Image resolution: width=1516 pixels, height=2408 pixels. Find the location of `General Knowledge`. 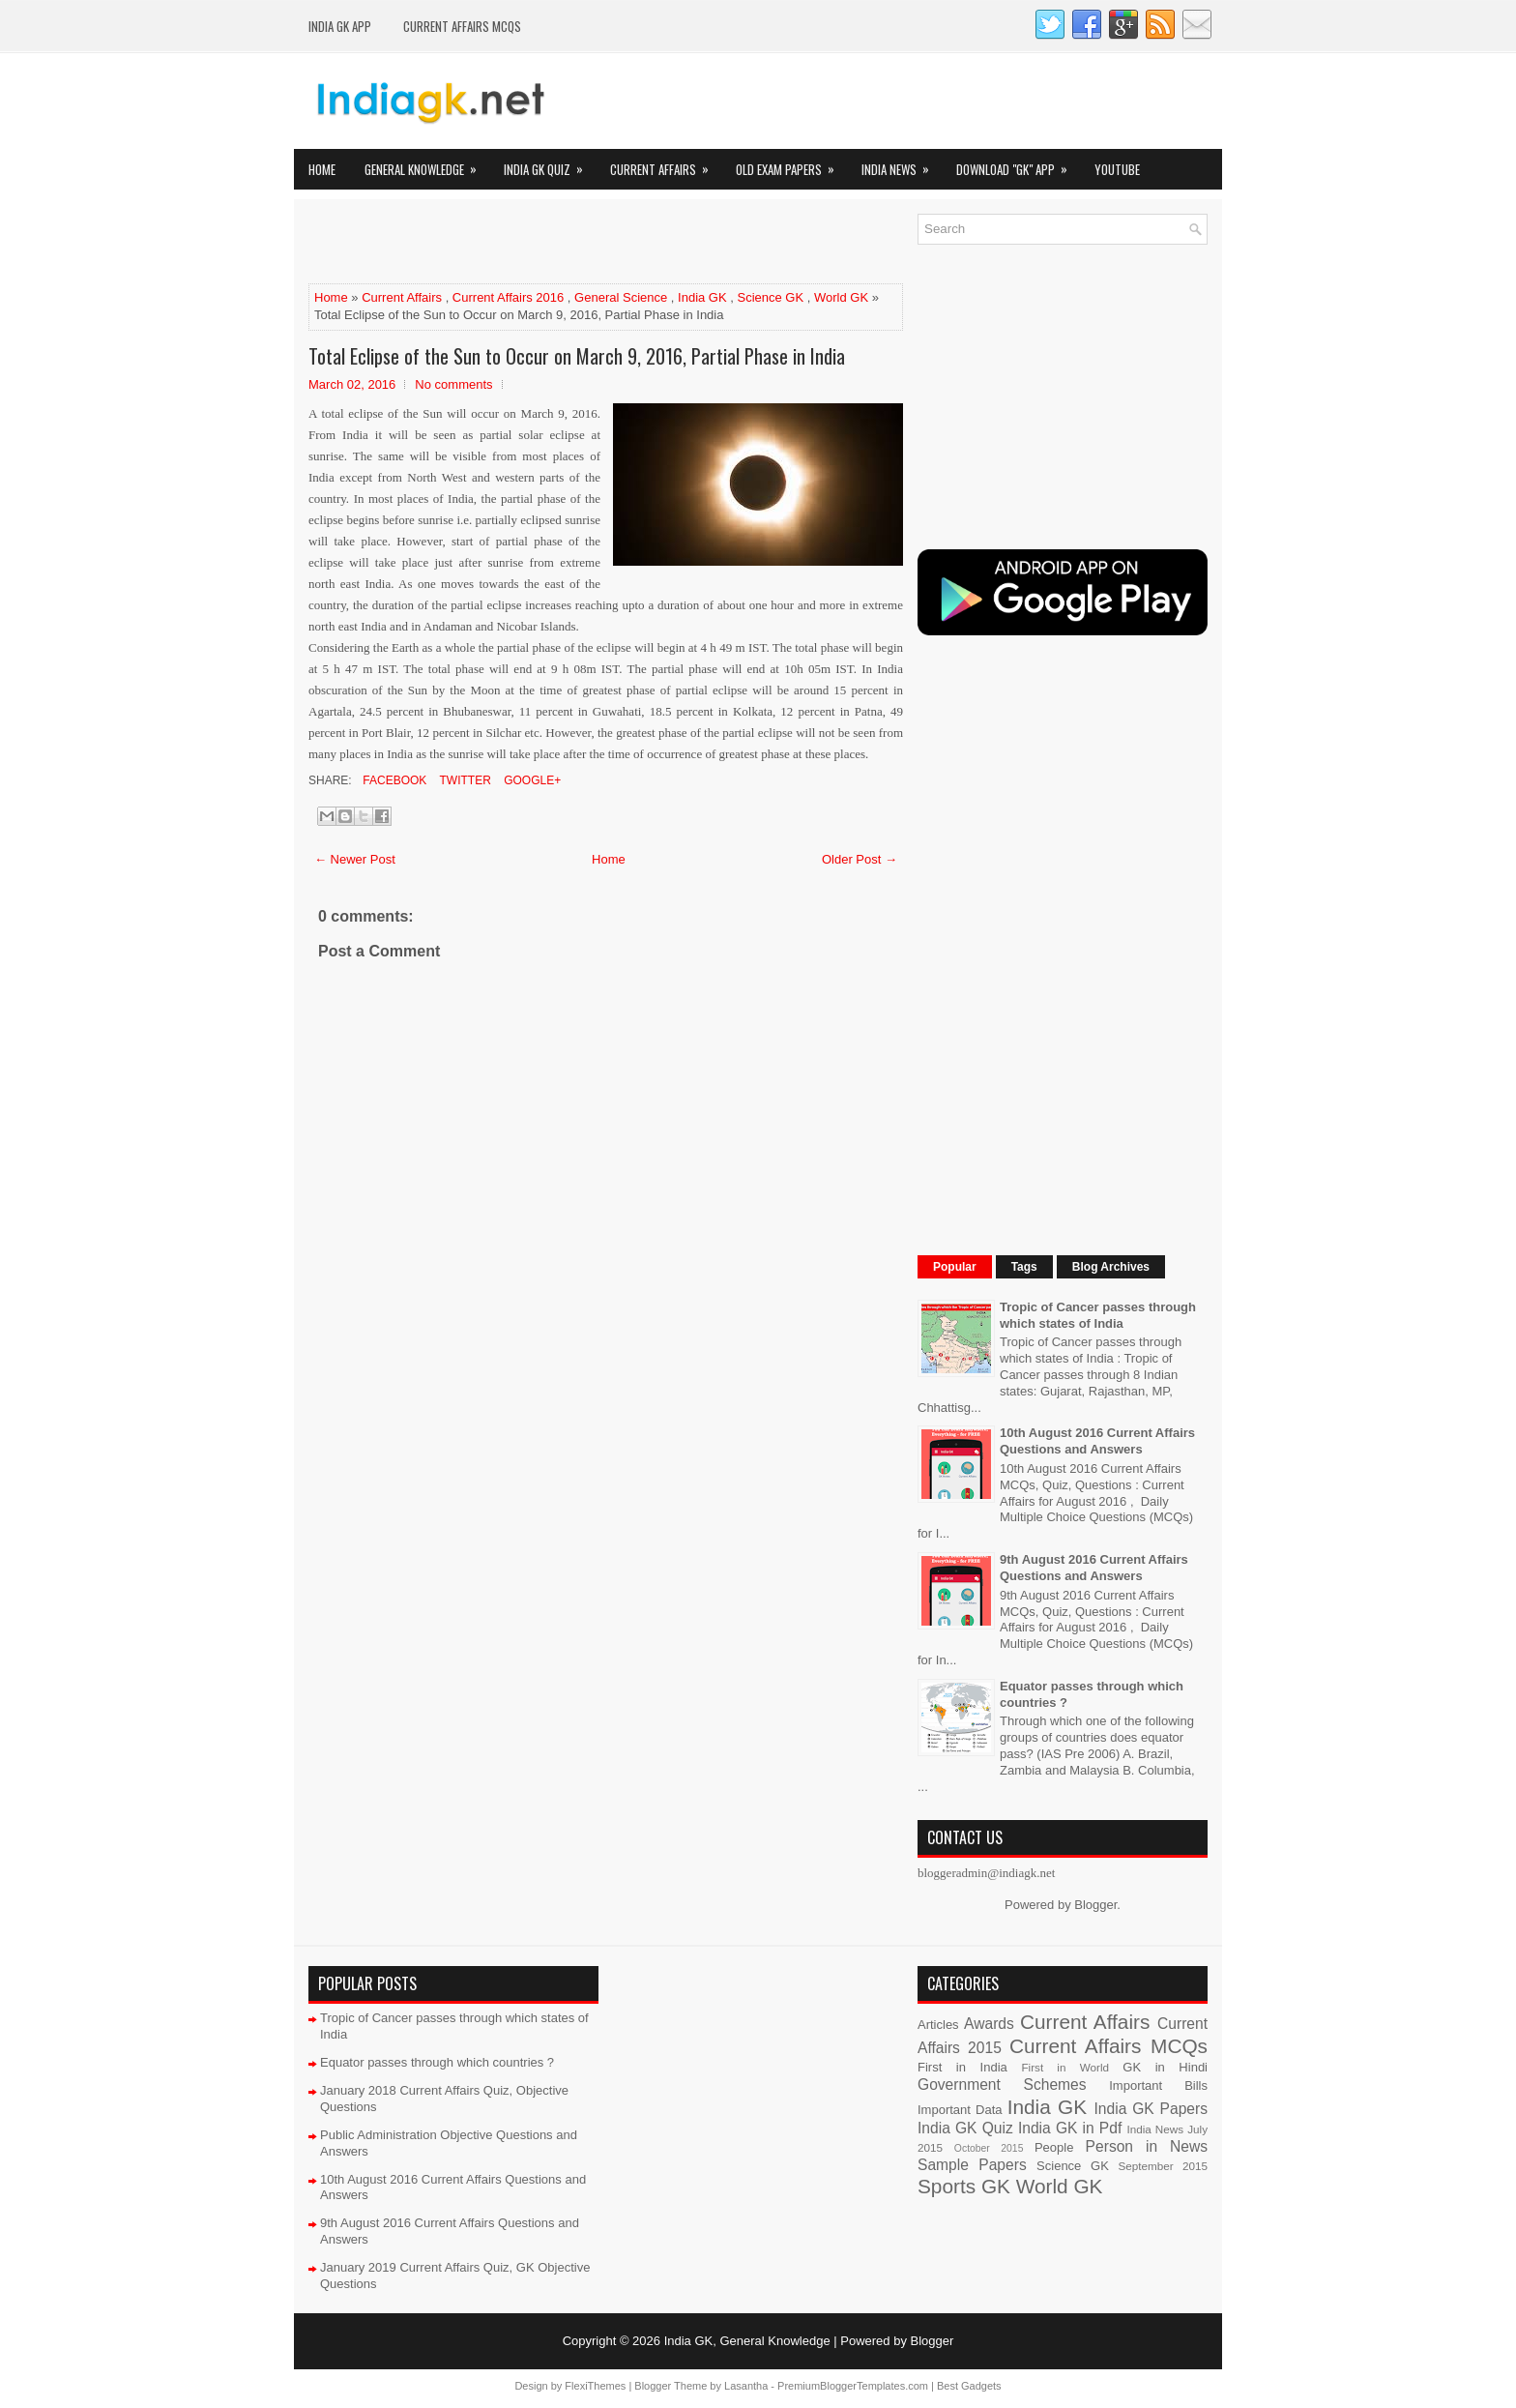

General Knowledge is located at coordinates (426, 164).